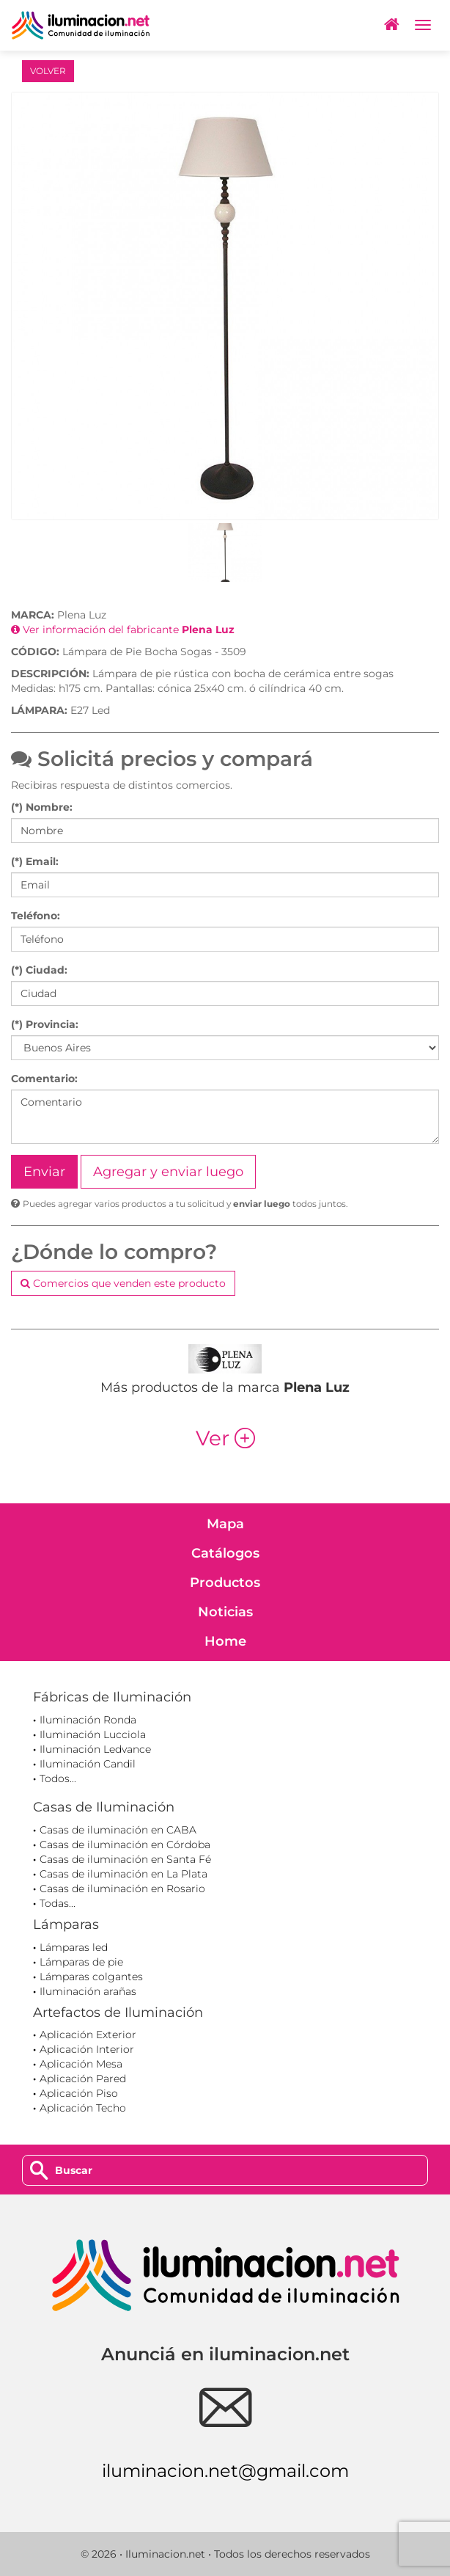 This screenshot has height=2576, width=450. I want to click on Ver información del fabricante, so click(123, 629).